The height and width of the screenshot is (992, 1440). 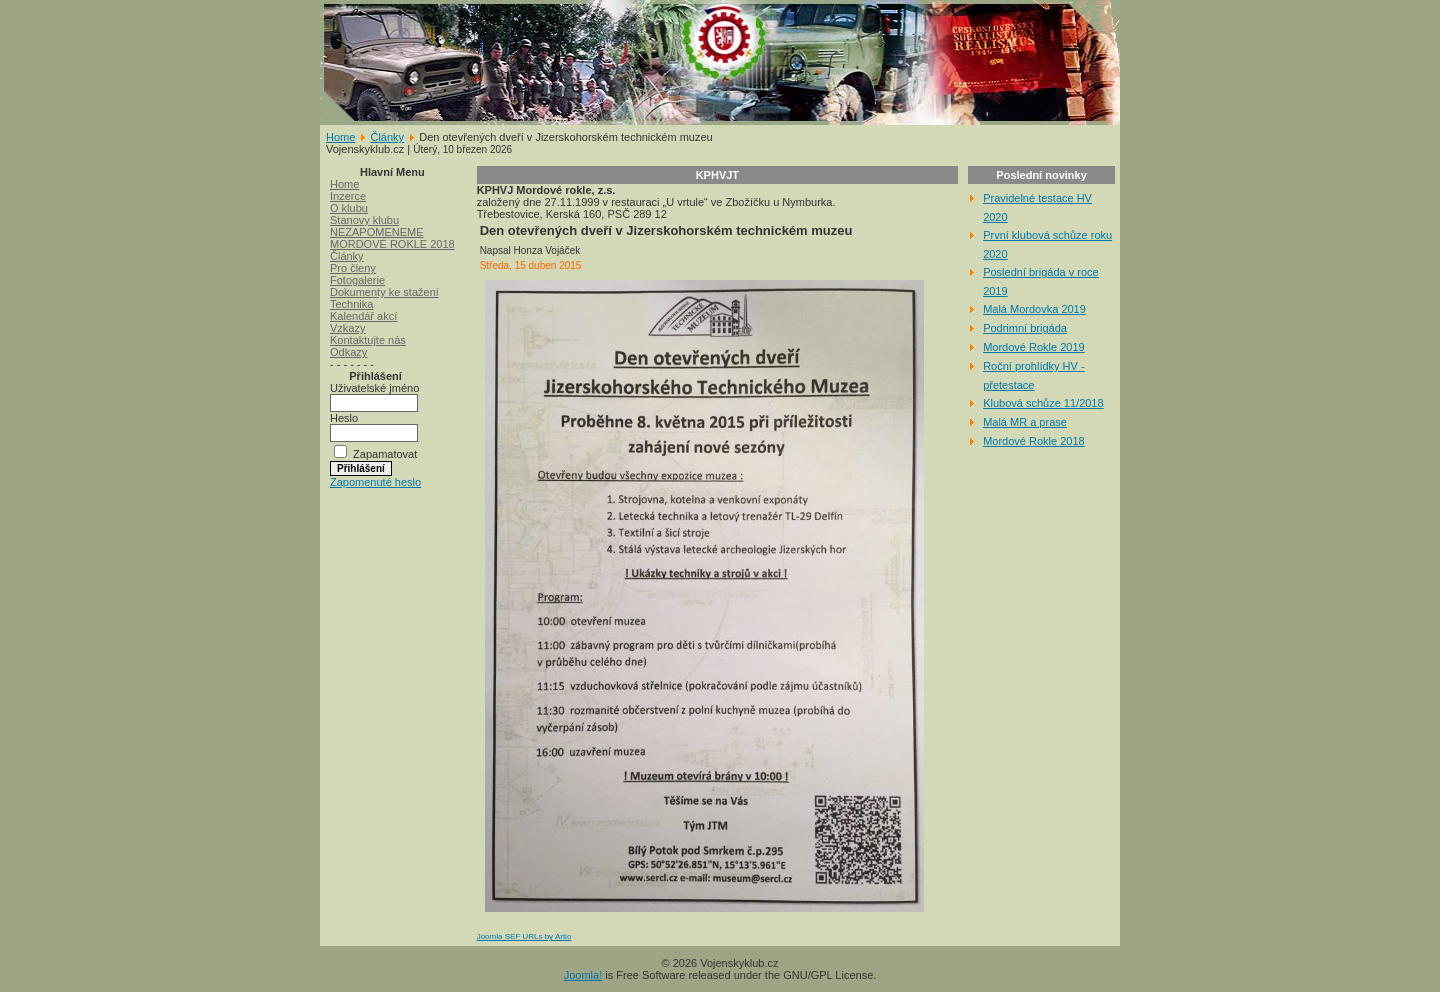 I want to click on Kontaktujte nás, so click(x=368, y=340).